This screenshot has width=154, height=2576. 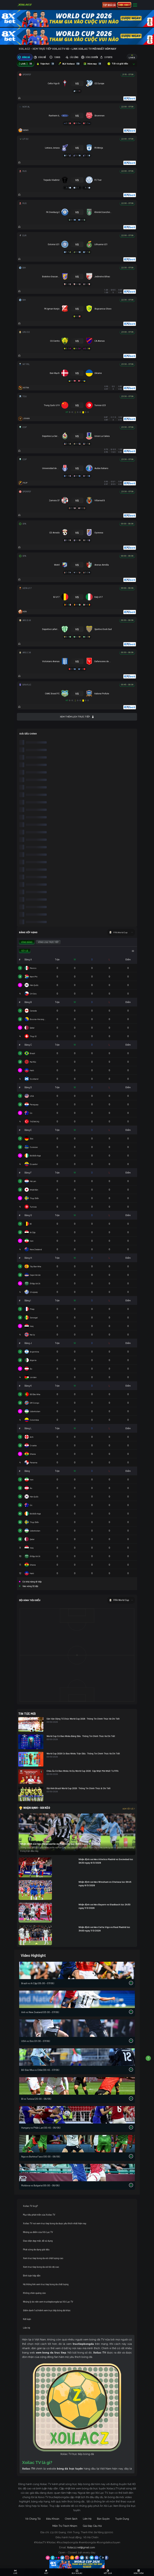 What do you see at coordinates (45, 2284) in the screenshot?
I see `Hệ thống link xem truc tiep bong da chất lượng` at bounding box center [45, 2284].